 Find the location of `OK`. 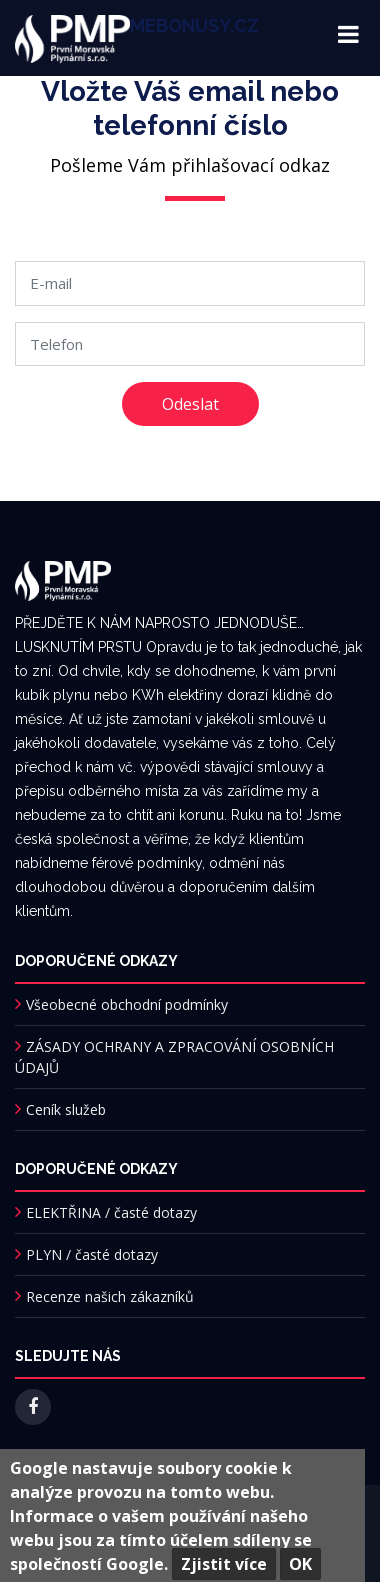

OK is located at coordinates (300, 1564).